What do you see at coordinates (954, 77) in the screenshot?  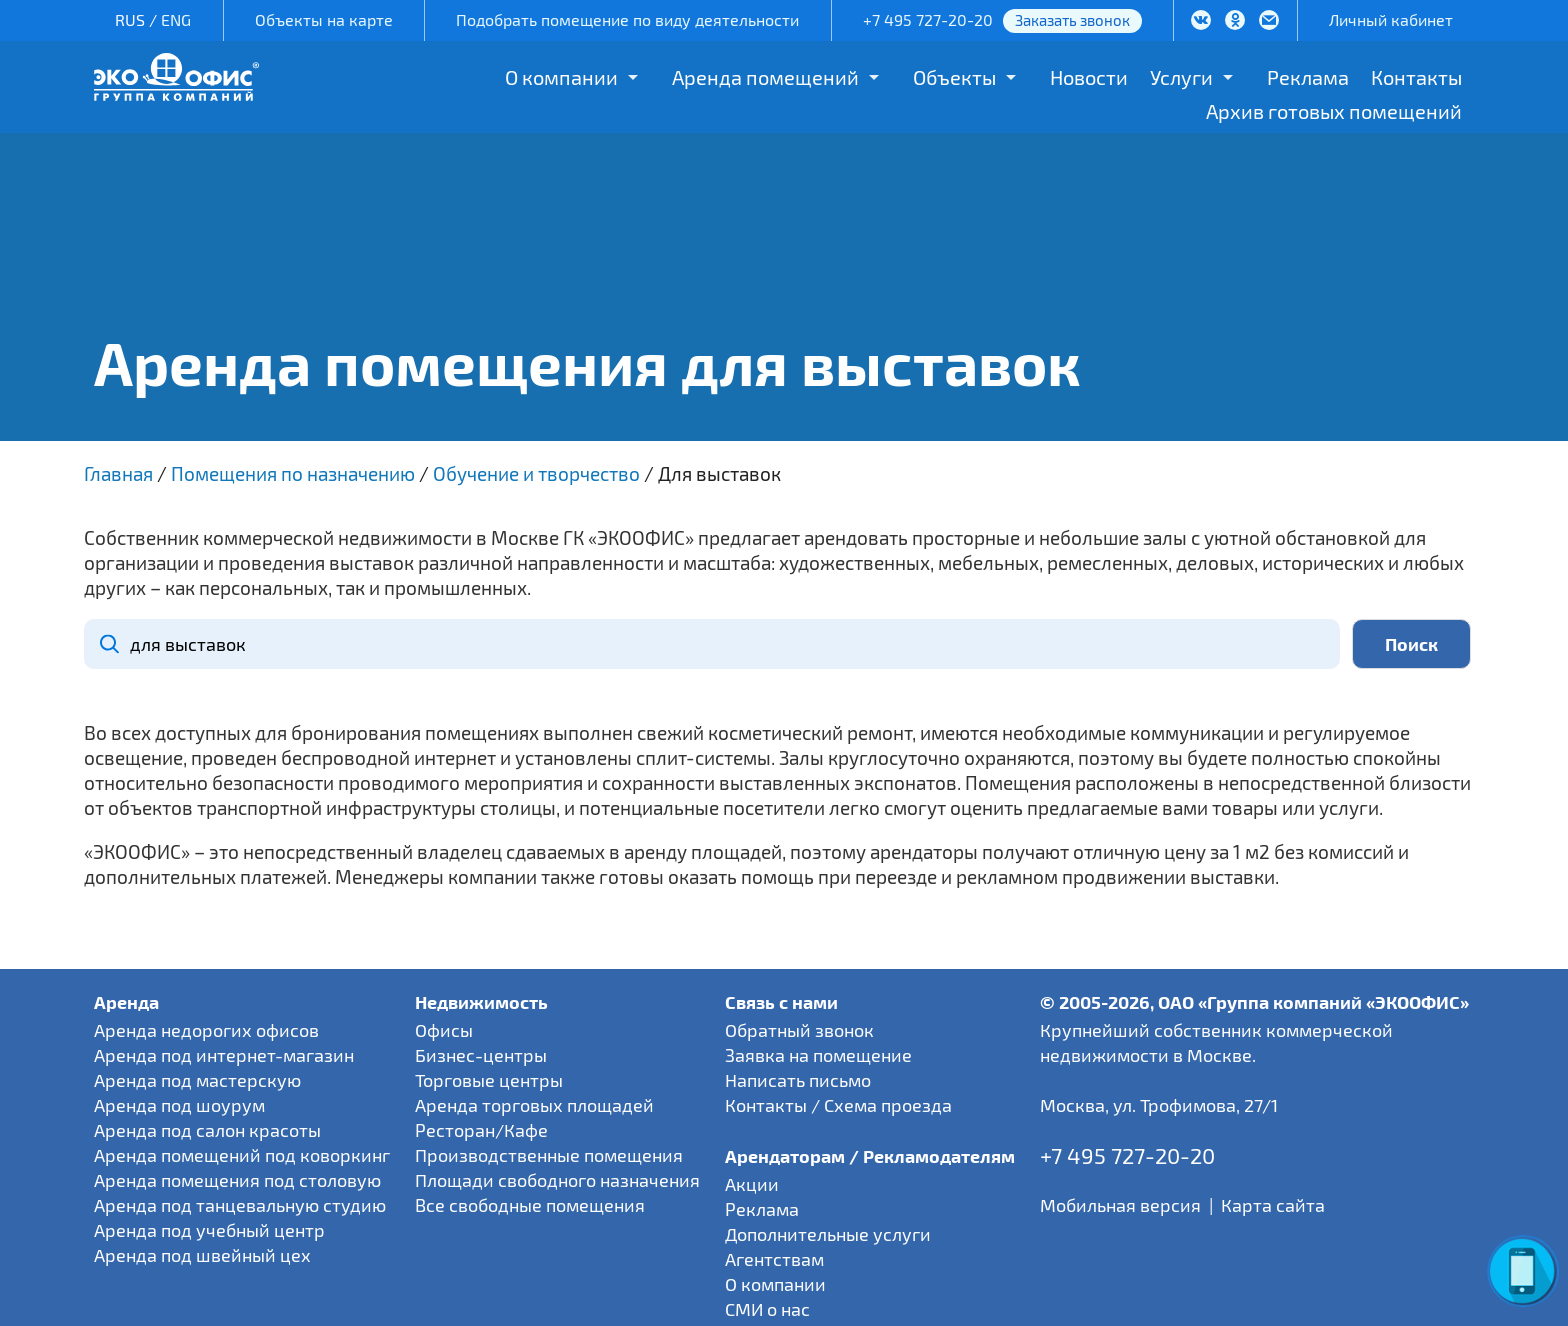 I see `Объекты` at bounding box center [954, 77].